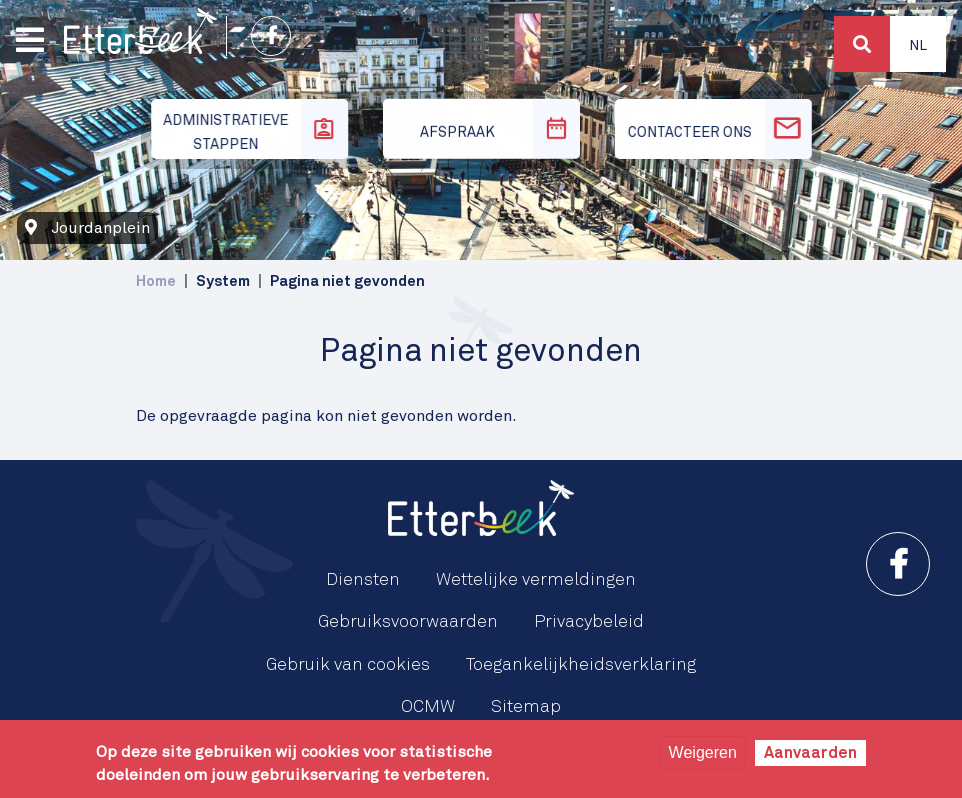 The height and width of the screenshot is (798, 962). I want to click on Weigeren, so click(703, 752).